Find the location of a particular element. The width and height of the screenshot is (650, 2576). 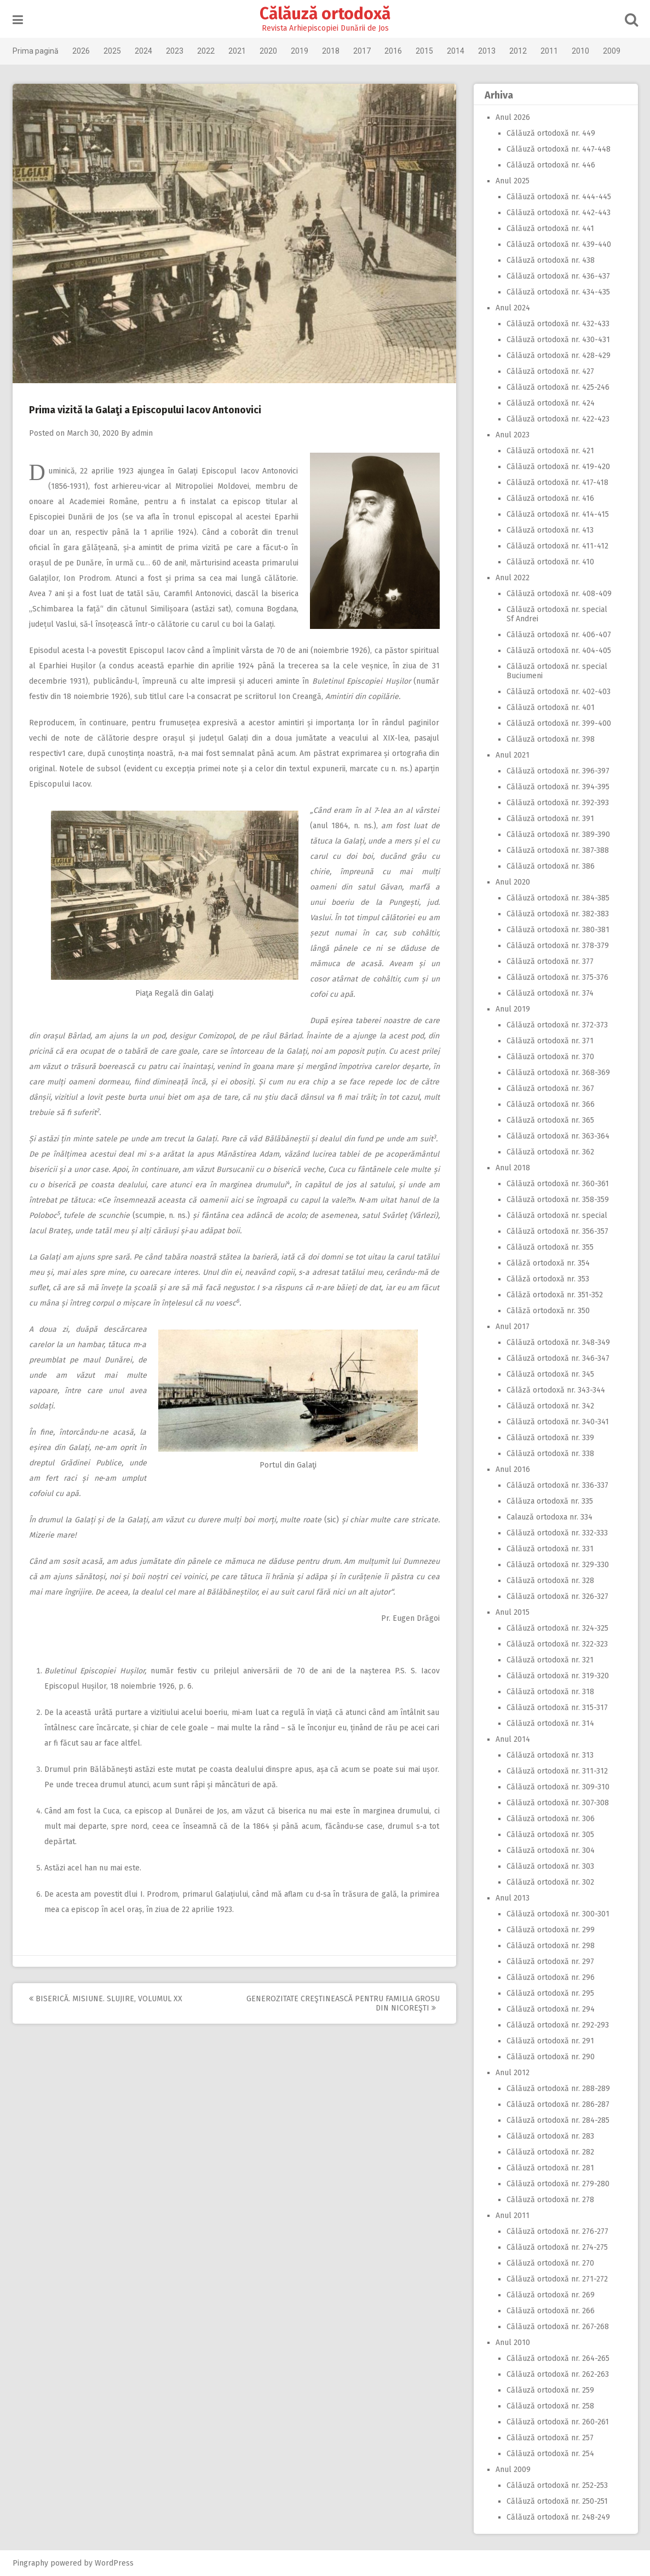

Călăuză ortodoxă nr. 276-277 is located at coordinates (557, 2231).